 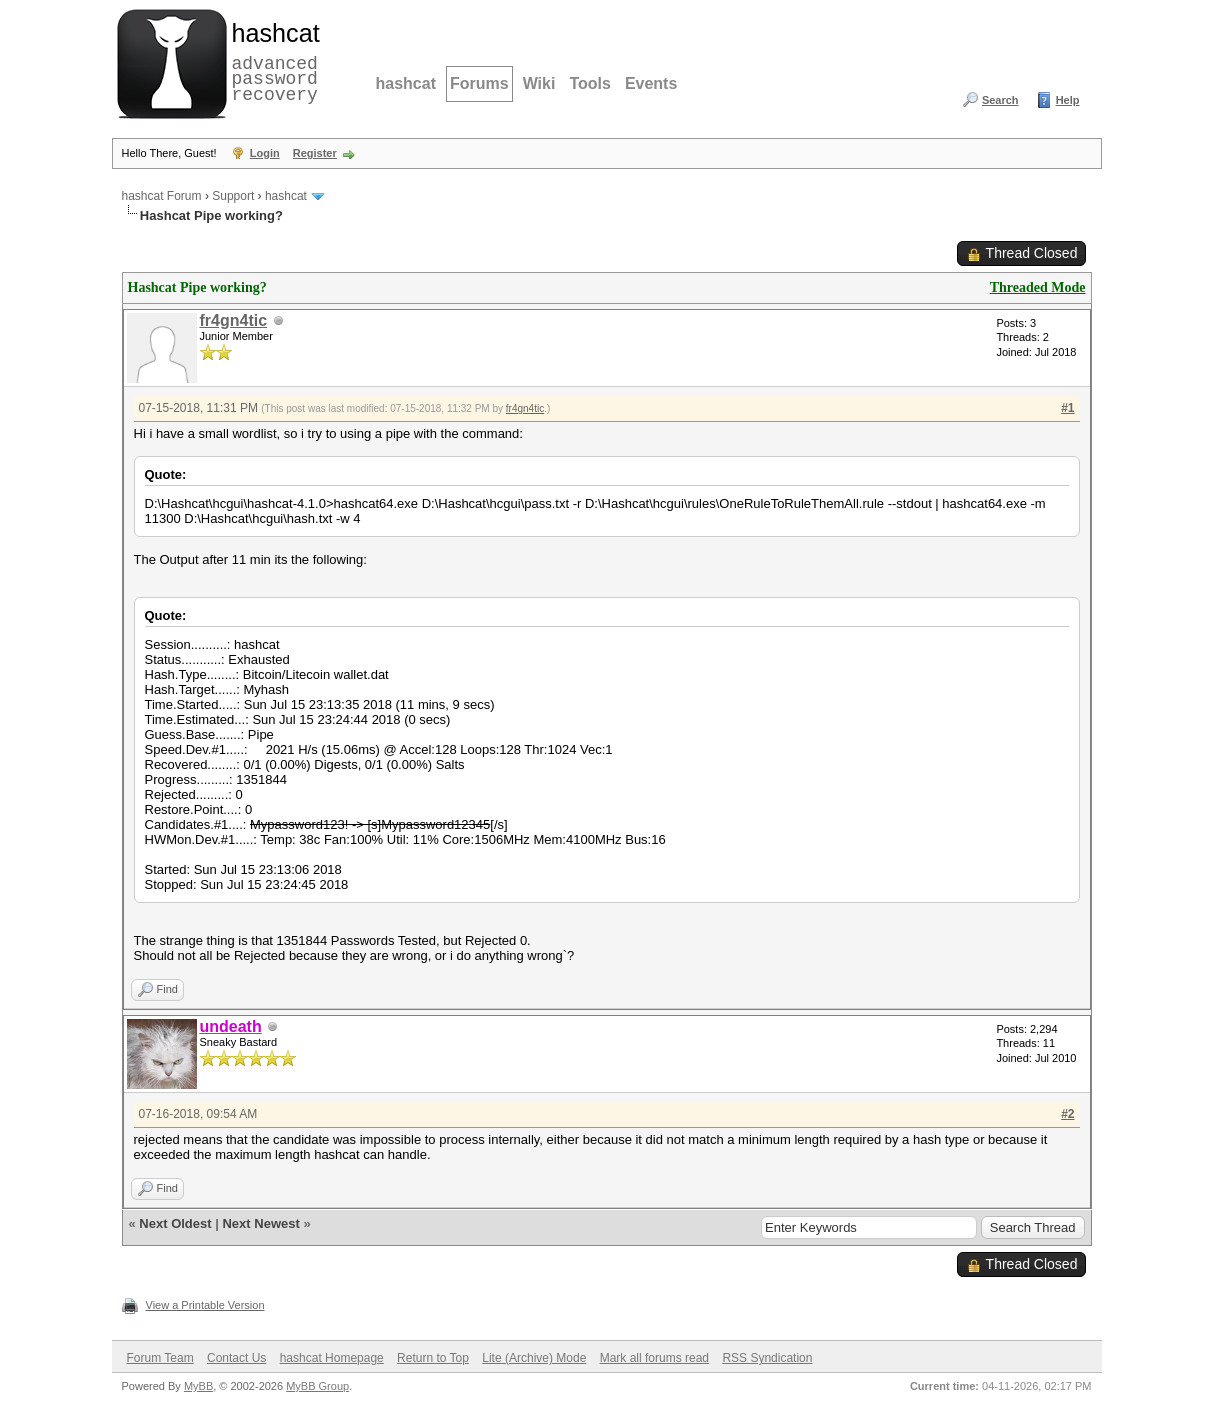 What do you see at coordinates (433, 1358) in the screenshot?
I see `Return to Top` at bounding box center [433, 1358].